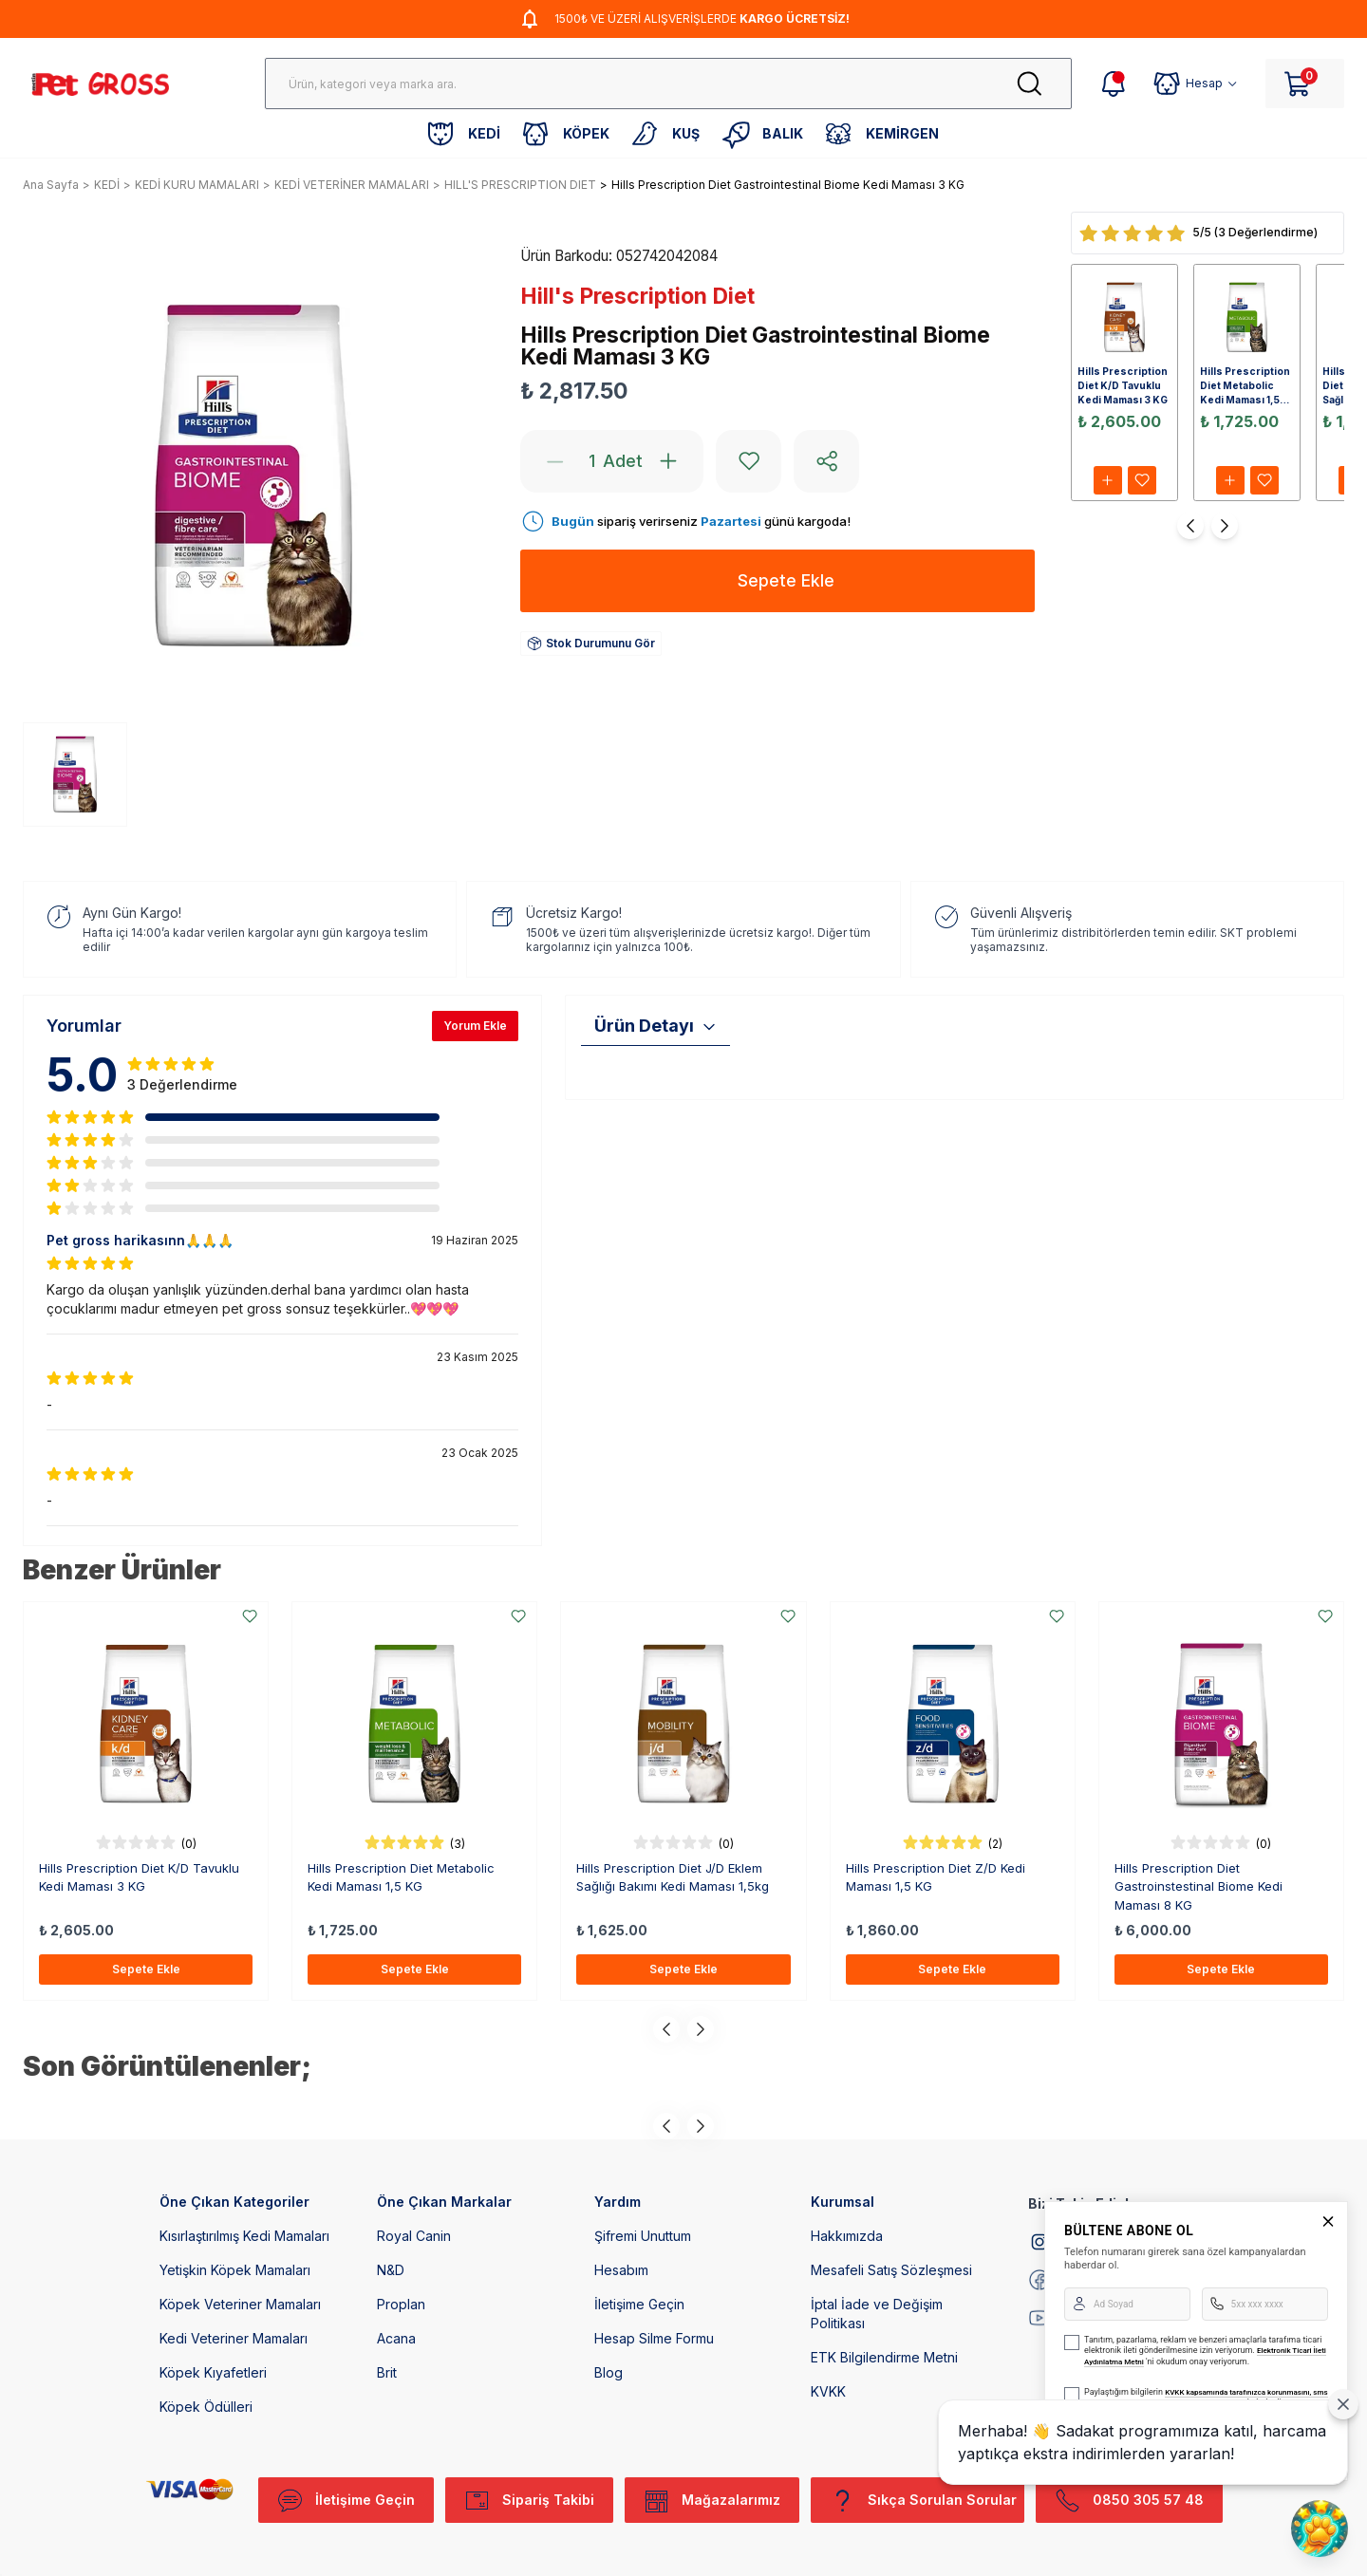  I want to click on Hill's Prescription Diet, so click(637, 296).